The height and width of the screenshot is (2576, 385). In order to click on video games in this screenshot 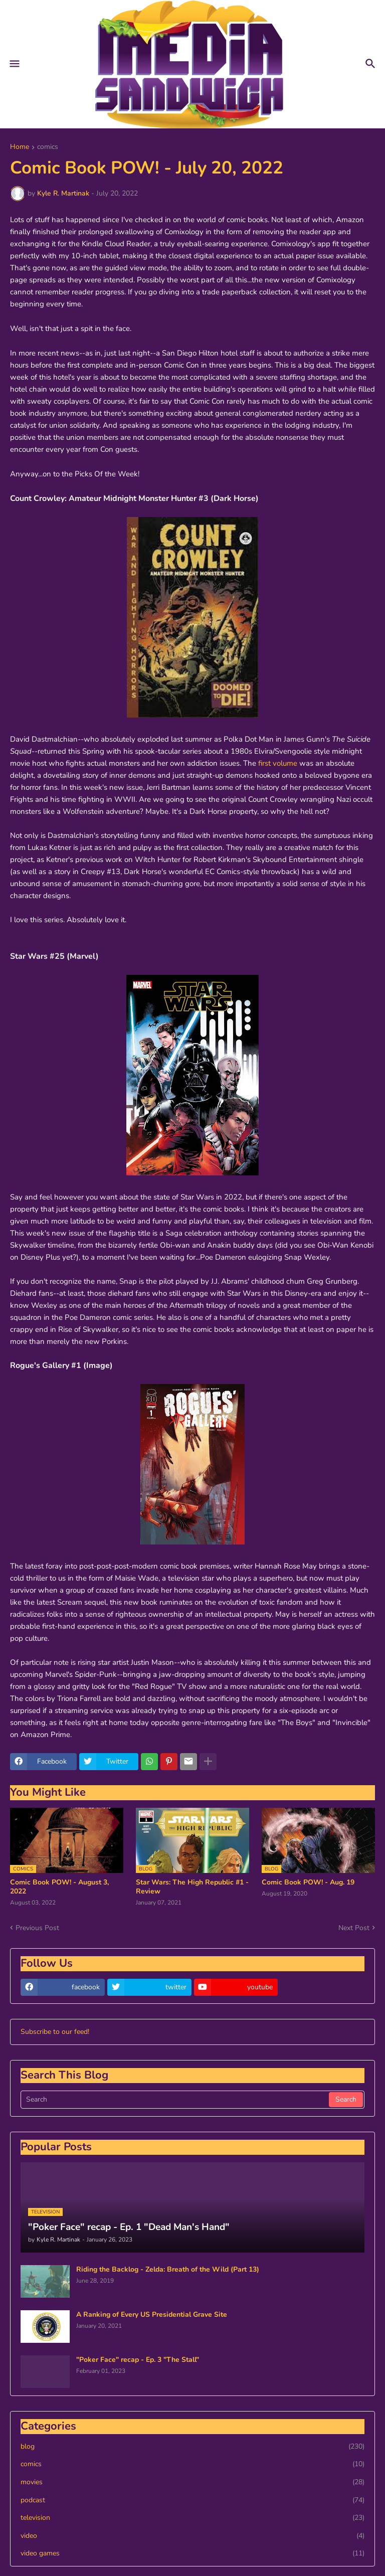, I will do `click(192, 2553)`.